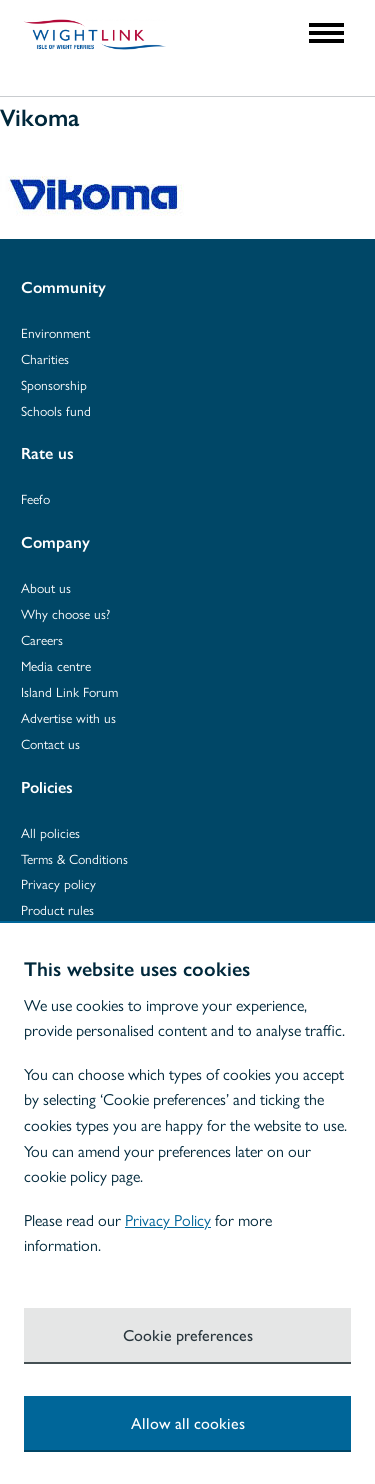 Image resolution: width=375 pixels, height=1484 pixels. What do you see at coordinates (56, 410) in the screenshot?
I see `Schools fund` at bounding box center [56, 410].